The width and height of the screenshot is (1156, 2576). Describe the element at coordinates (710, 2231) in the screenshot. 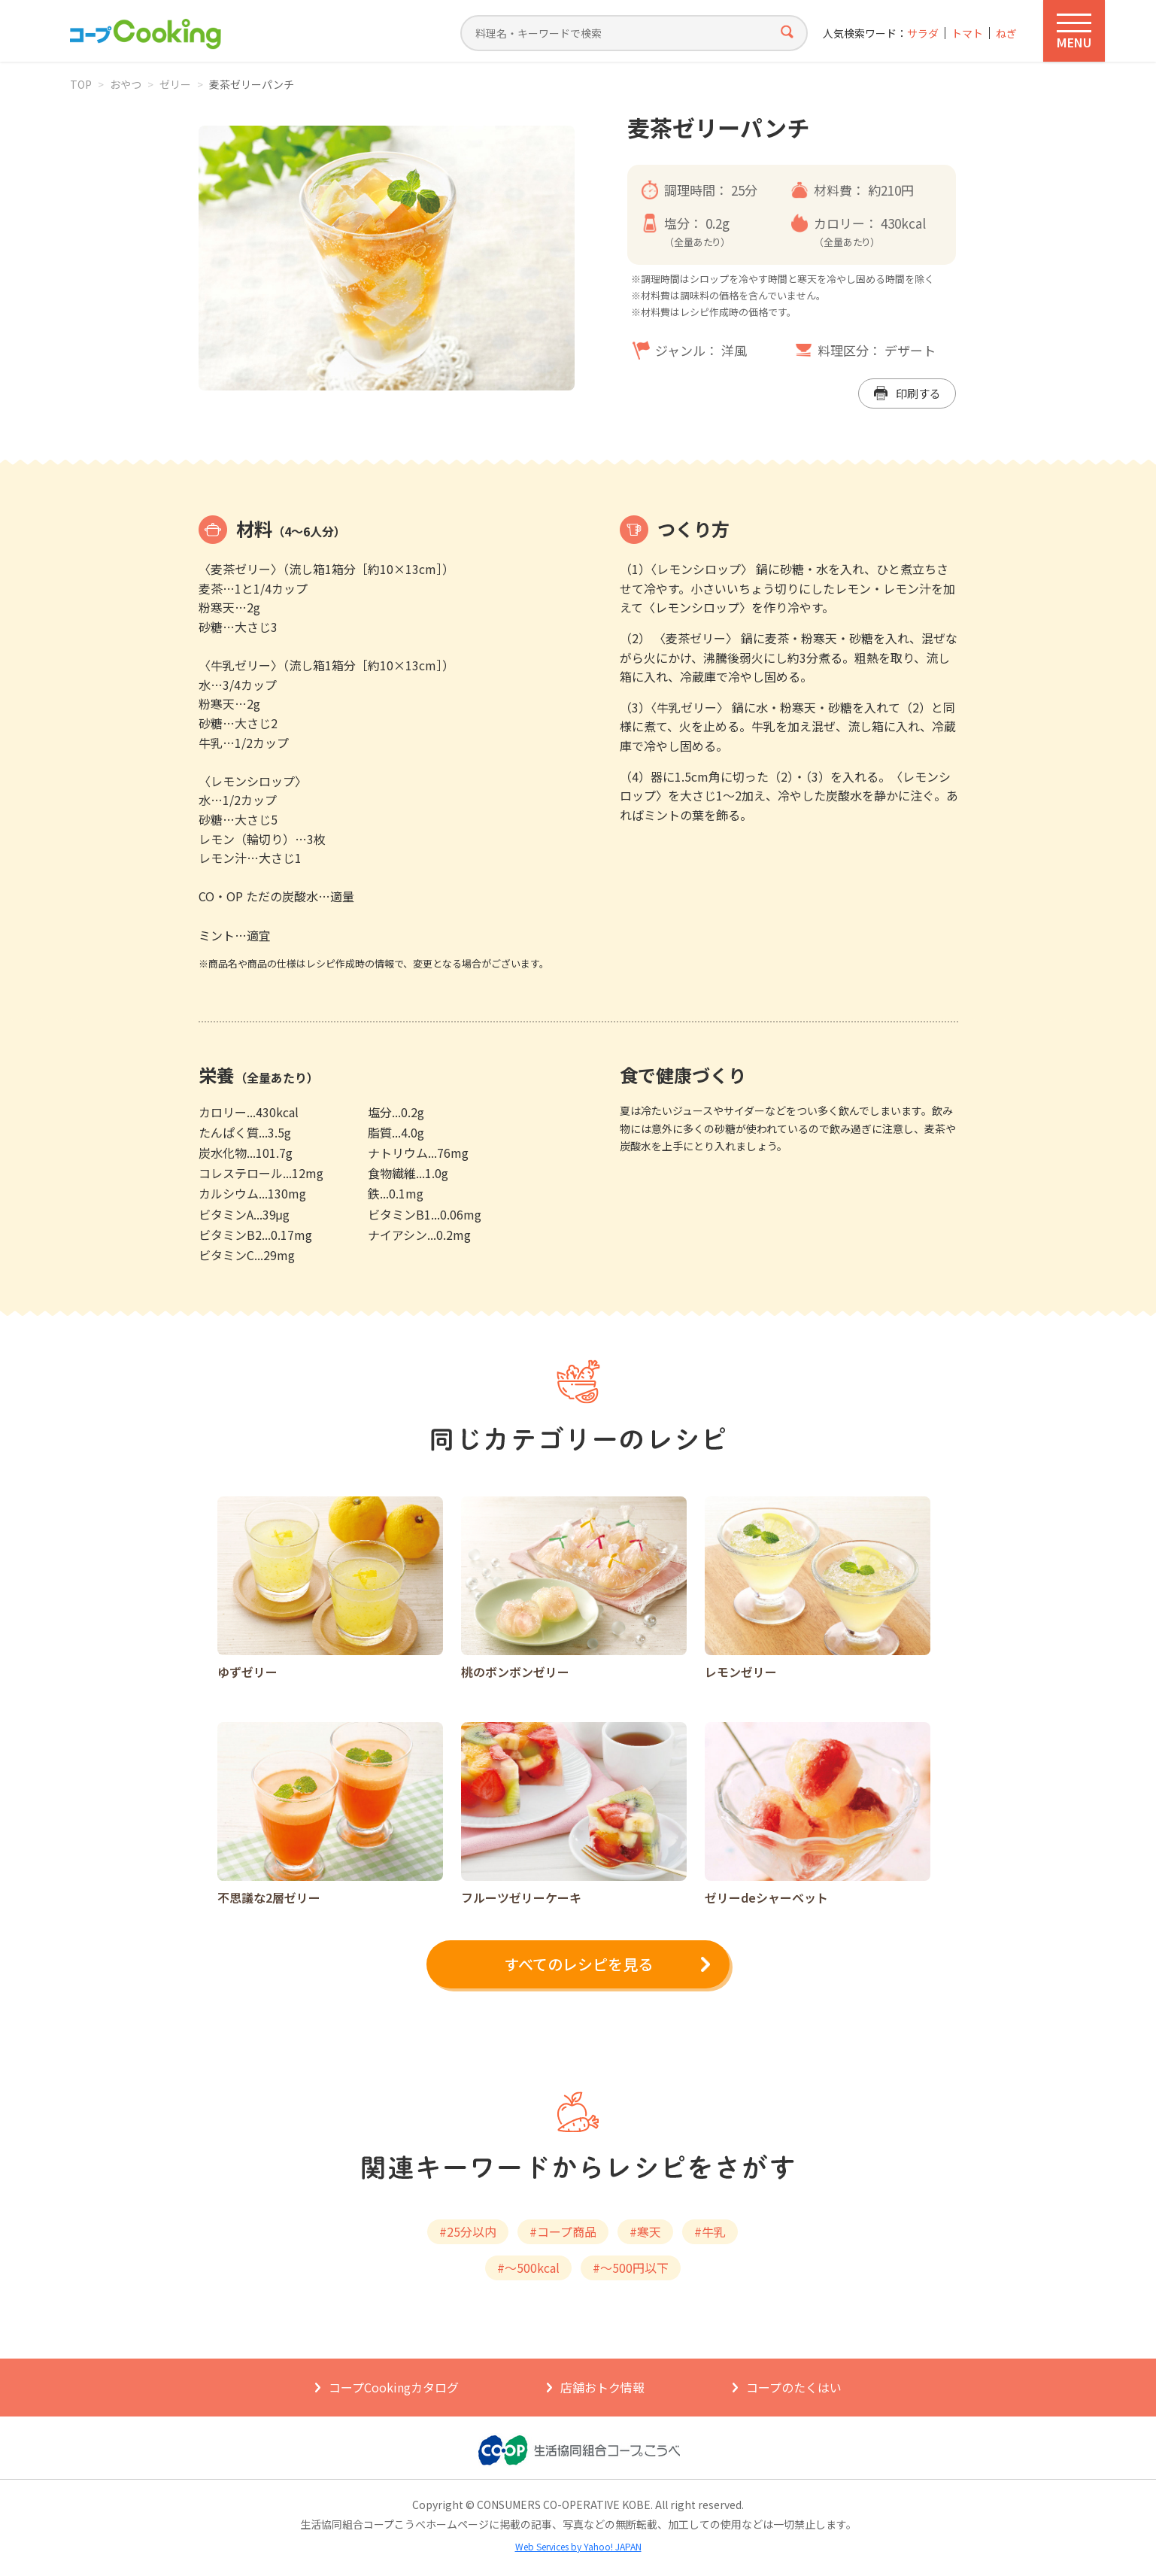

I see `#牛乳` at that location.